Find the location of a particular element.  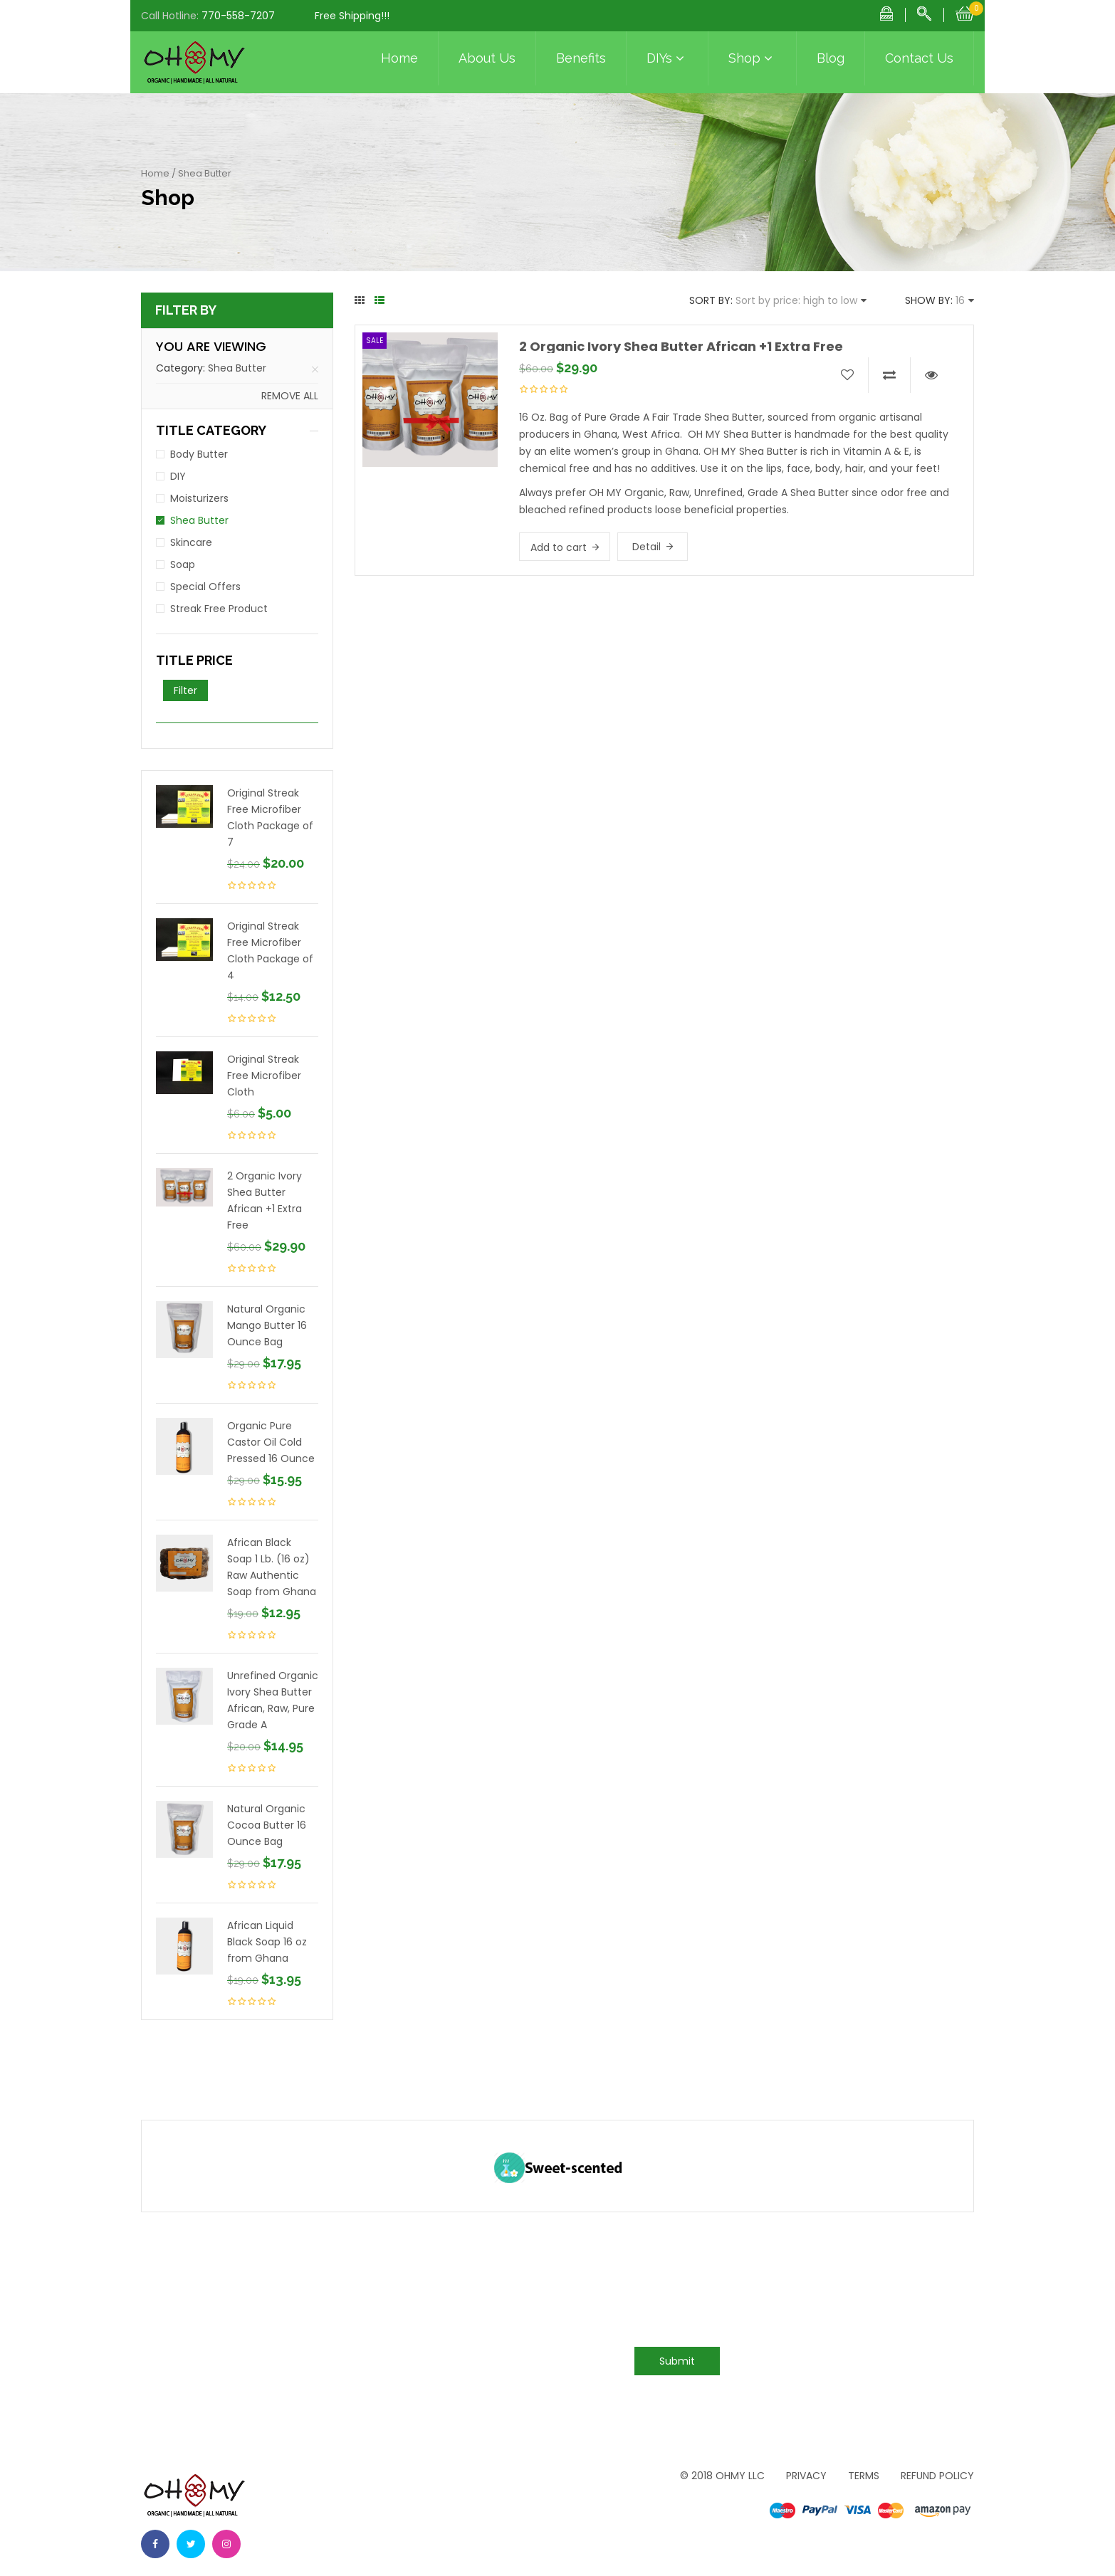

Original Streak Free Microfiber Cloth Package of 7 is located at coordinates (270, 817).